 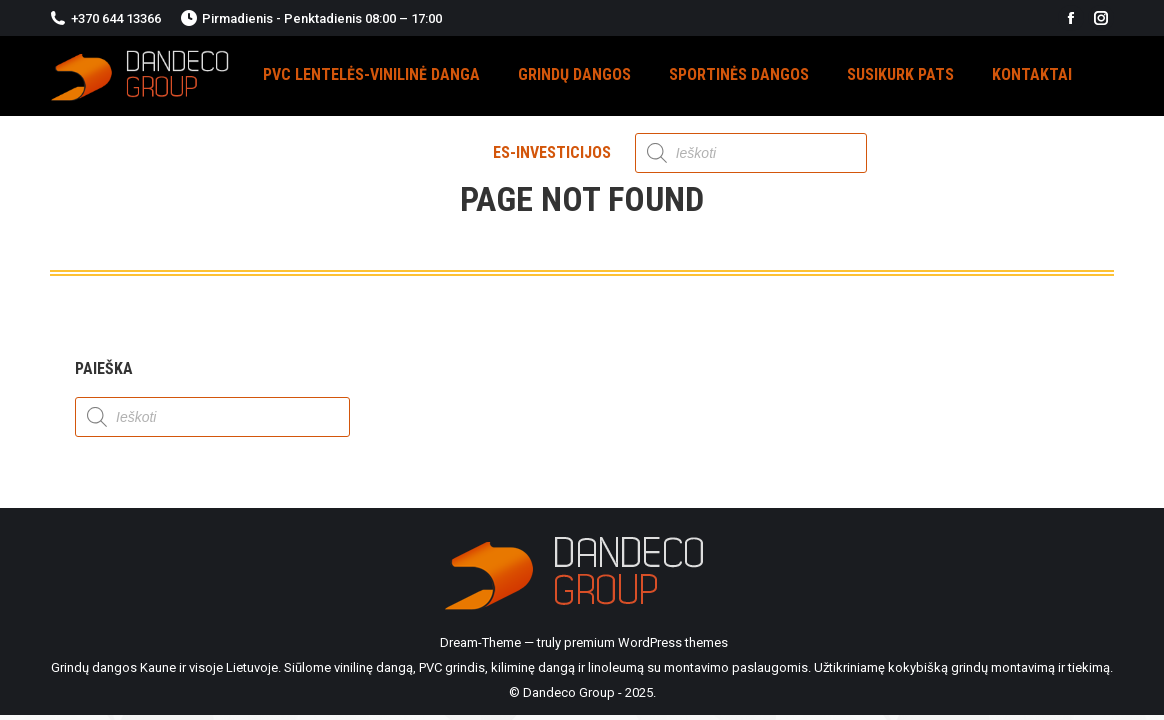 What do you see at coordinates (646, 642) in the screenshot?
I see `premium WordPress themes` at bounding box center [646, 642].